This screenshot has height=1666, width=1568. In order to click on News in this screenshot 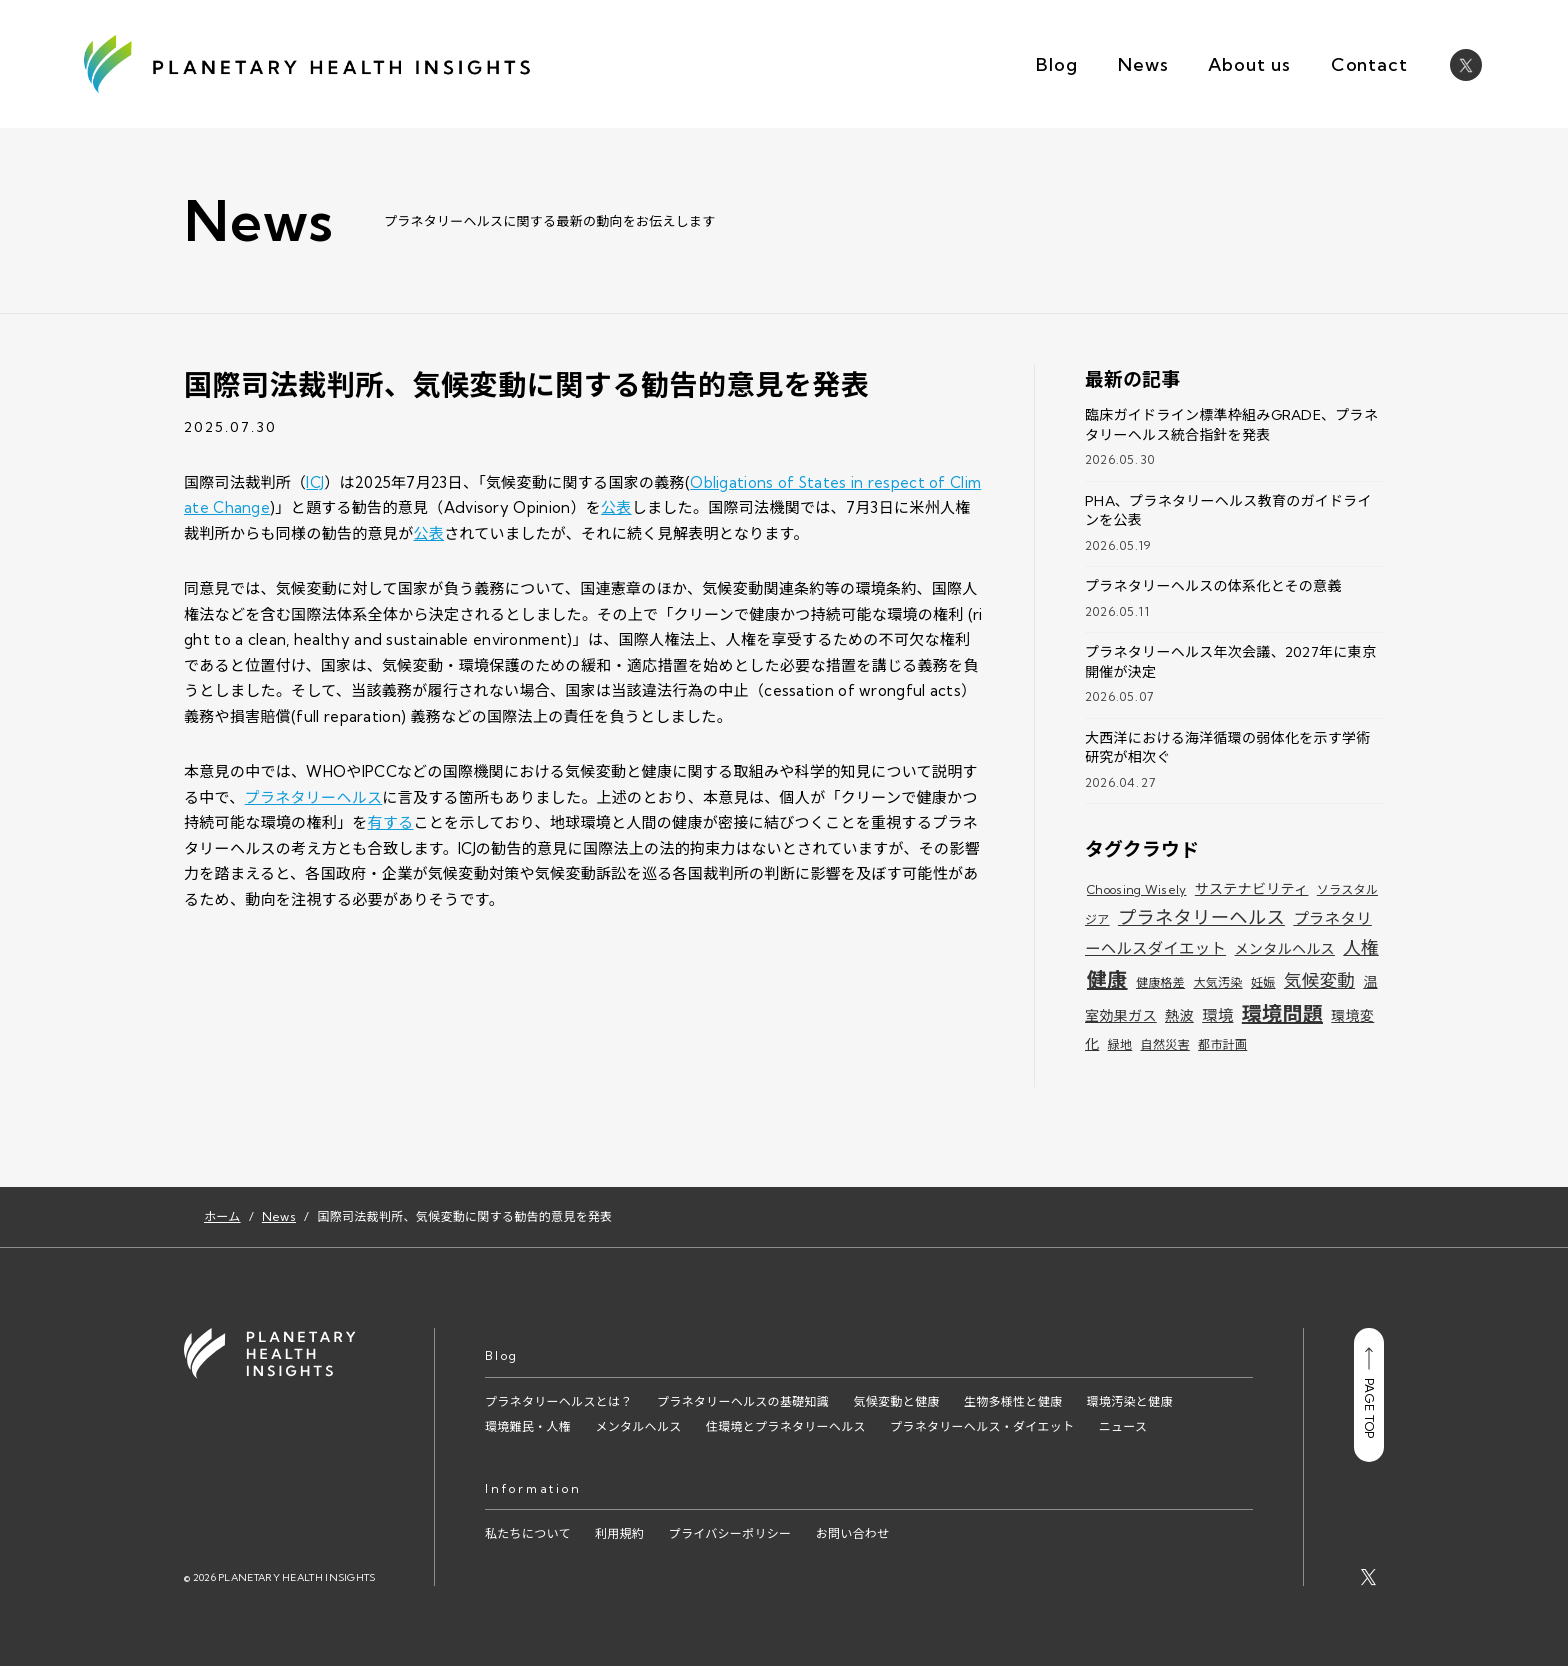, I will do `click(1143, 64)`.